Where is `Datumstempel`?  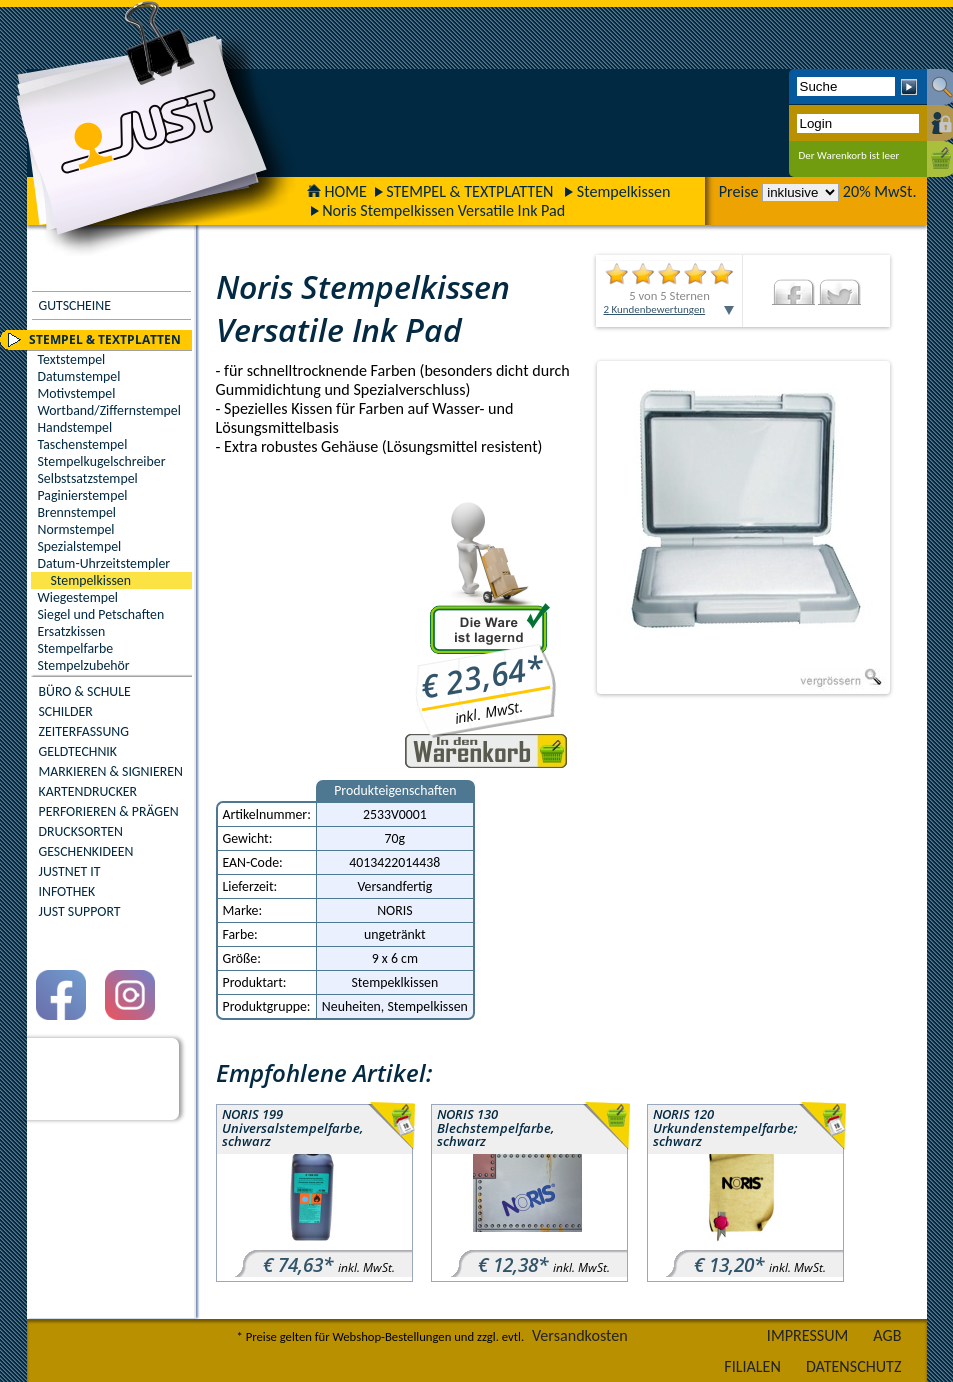 Datumstempel is located at coordinates (79, 376).